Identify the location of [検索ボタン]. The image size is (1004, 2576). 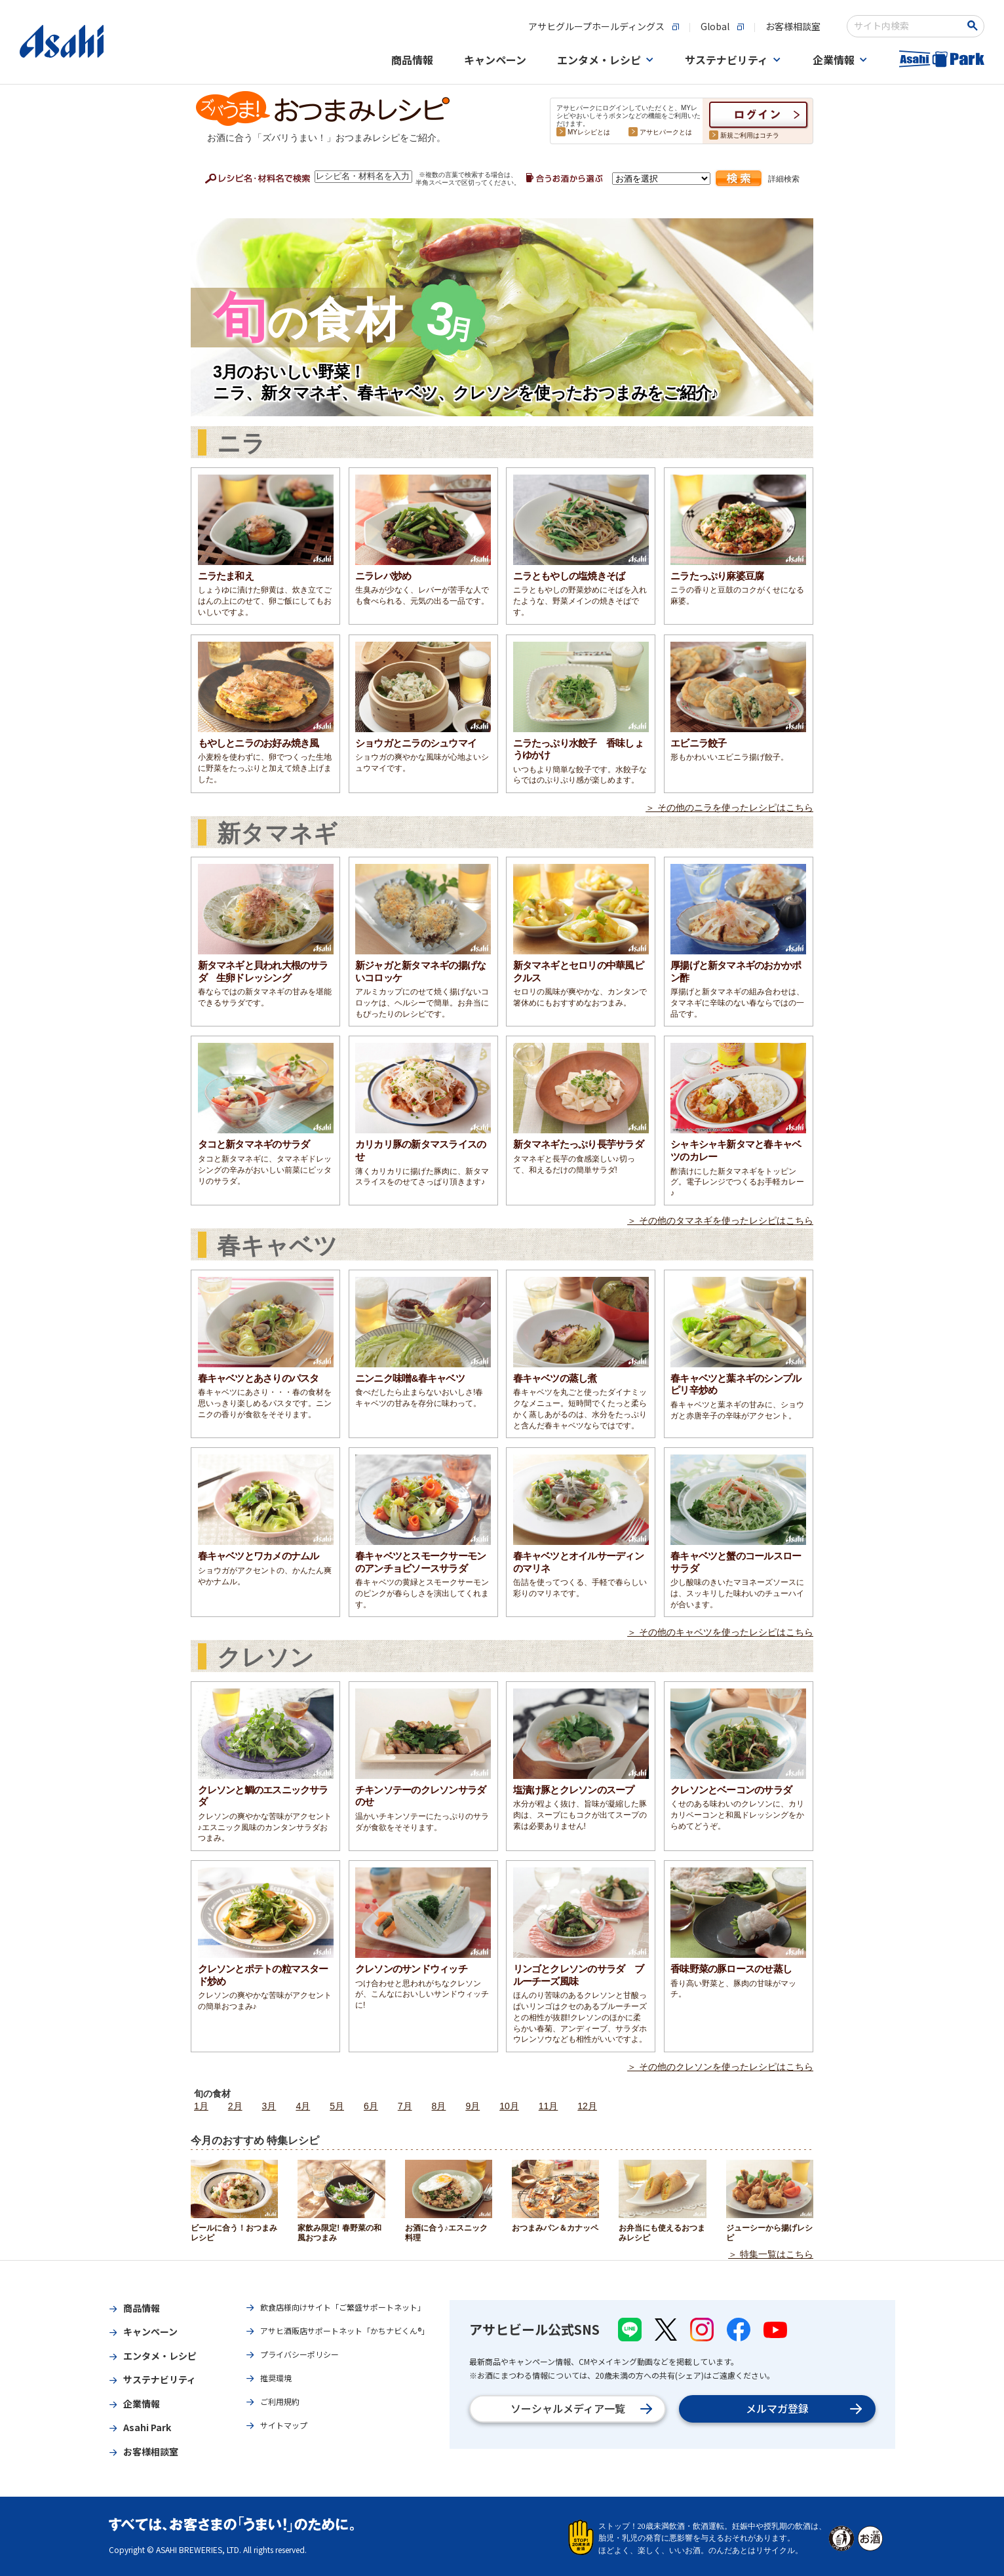
(975, 25).